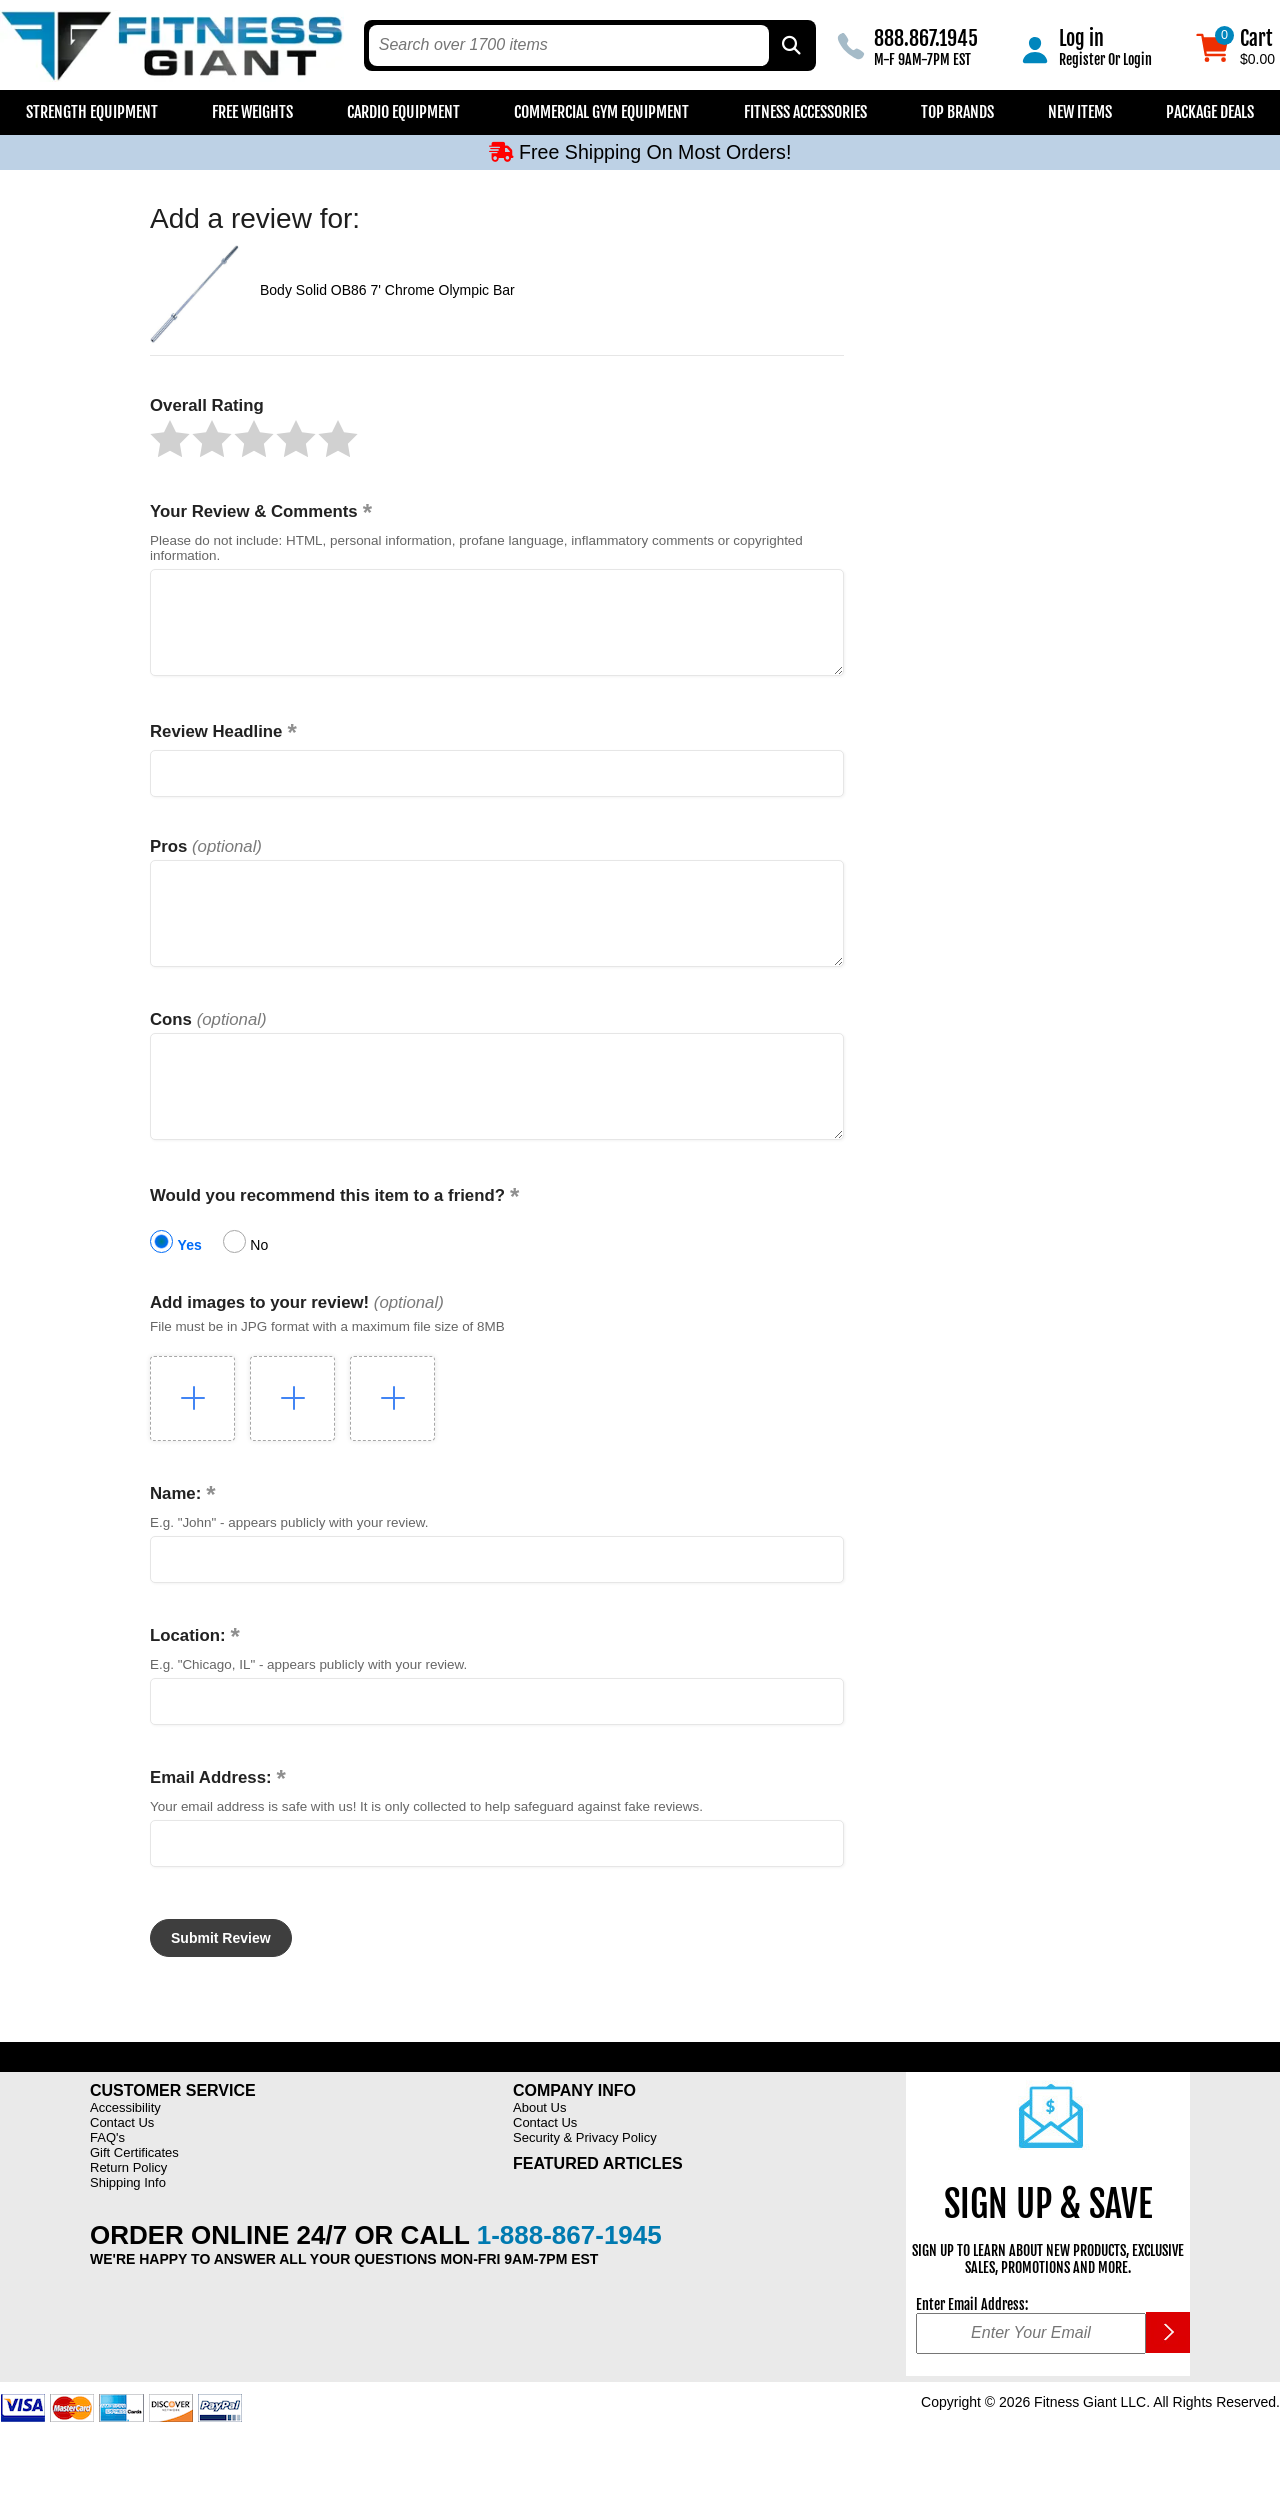 The height and width of the screenshot is (2497, 1280). What do you see at coordinates (972, 2349) in the screenshot?
I see `Enter Email Address:` at bounding box center [972, 2349].